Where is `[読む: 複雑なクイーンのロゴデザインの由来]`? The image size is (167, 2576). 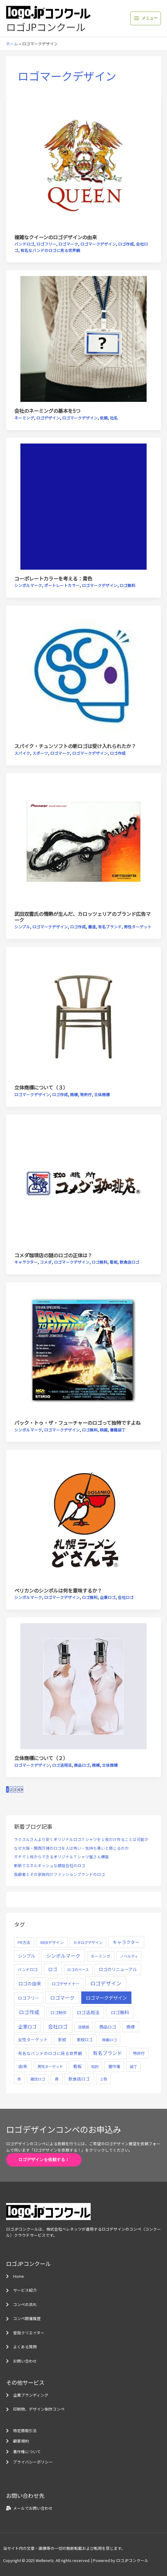
[読む: 複雑なクイーンのロゴデザインの由来] is located at coordinates (83, 164).